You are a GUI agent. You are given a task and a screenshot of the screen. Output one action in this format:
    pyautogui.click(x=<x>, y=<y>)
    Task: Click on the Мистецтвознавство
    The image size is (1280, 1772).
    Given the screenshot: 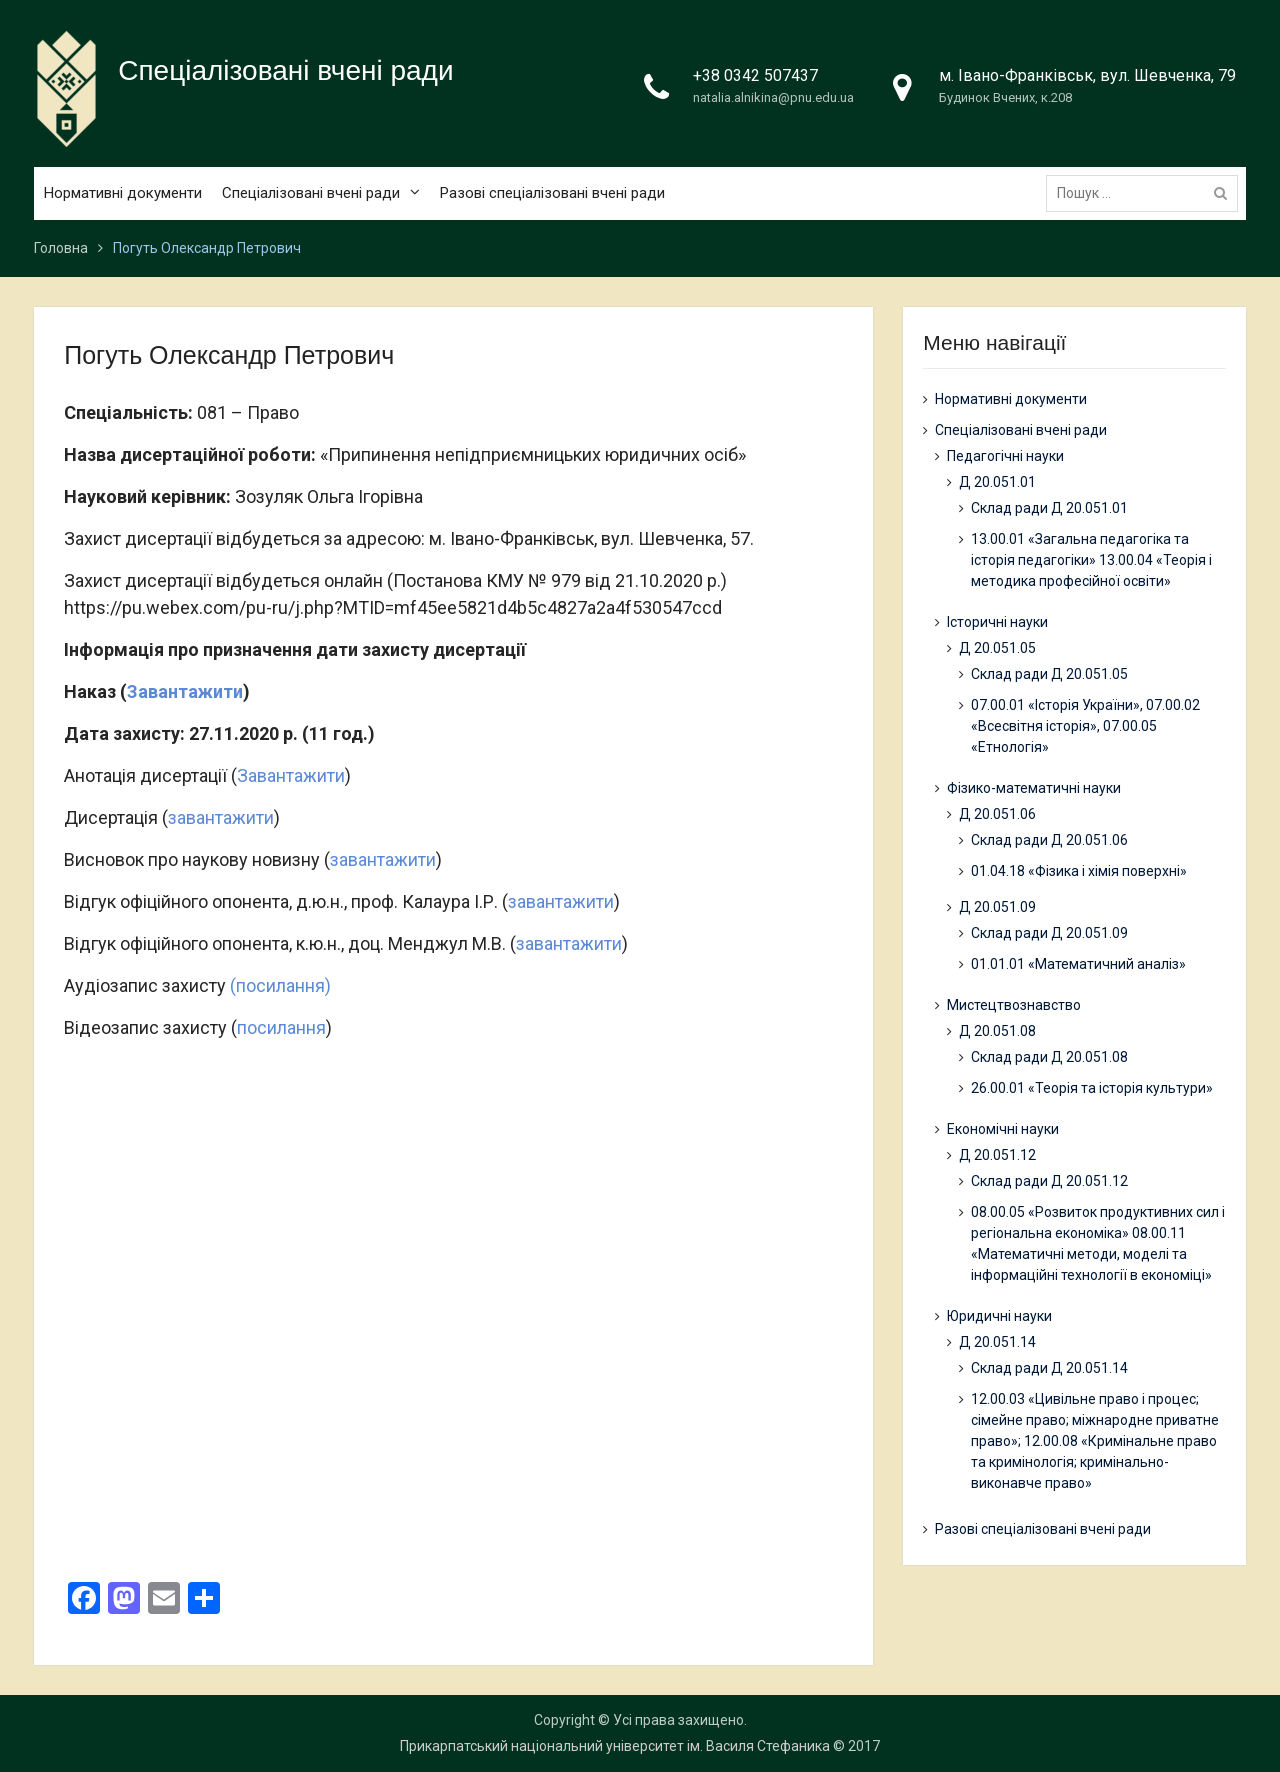 What is the action you would take?
    pyautogui.click(x=1014, y=1005)
    